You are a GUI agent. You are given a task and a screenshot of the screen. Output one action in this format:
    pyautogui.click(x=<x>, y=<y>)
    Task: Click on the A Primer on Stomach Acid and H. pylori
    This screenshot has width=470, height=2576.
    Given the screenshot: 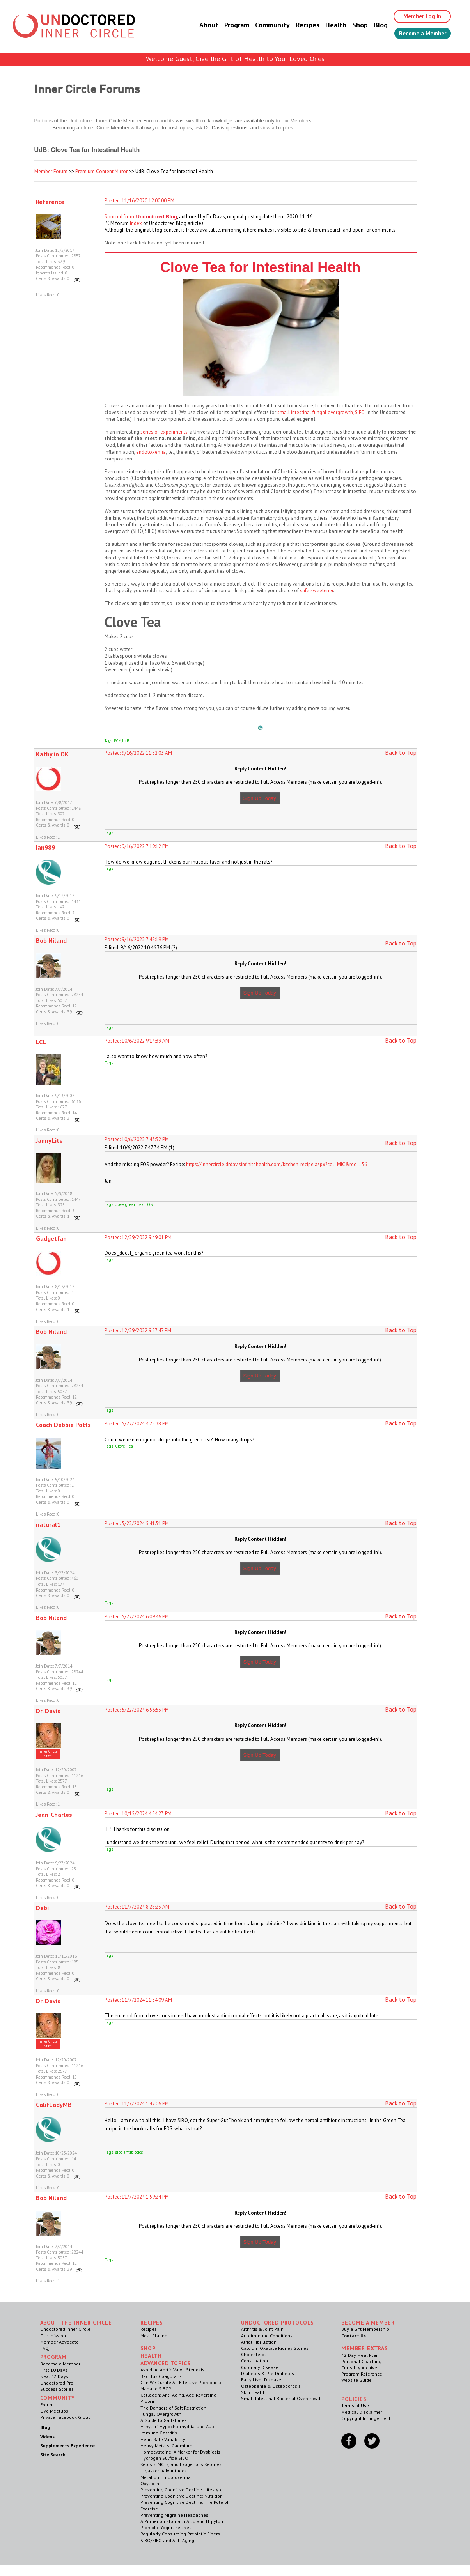 What is the action you would take?
    pyautogui.click(x=181, y=2521)
    